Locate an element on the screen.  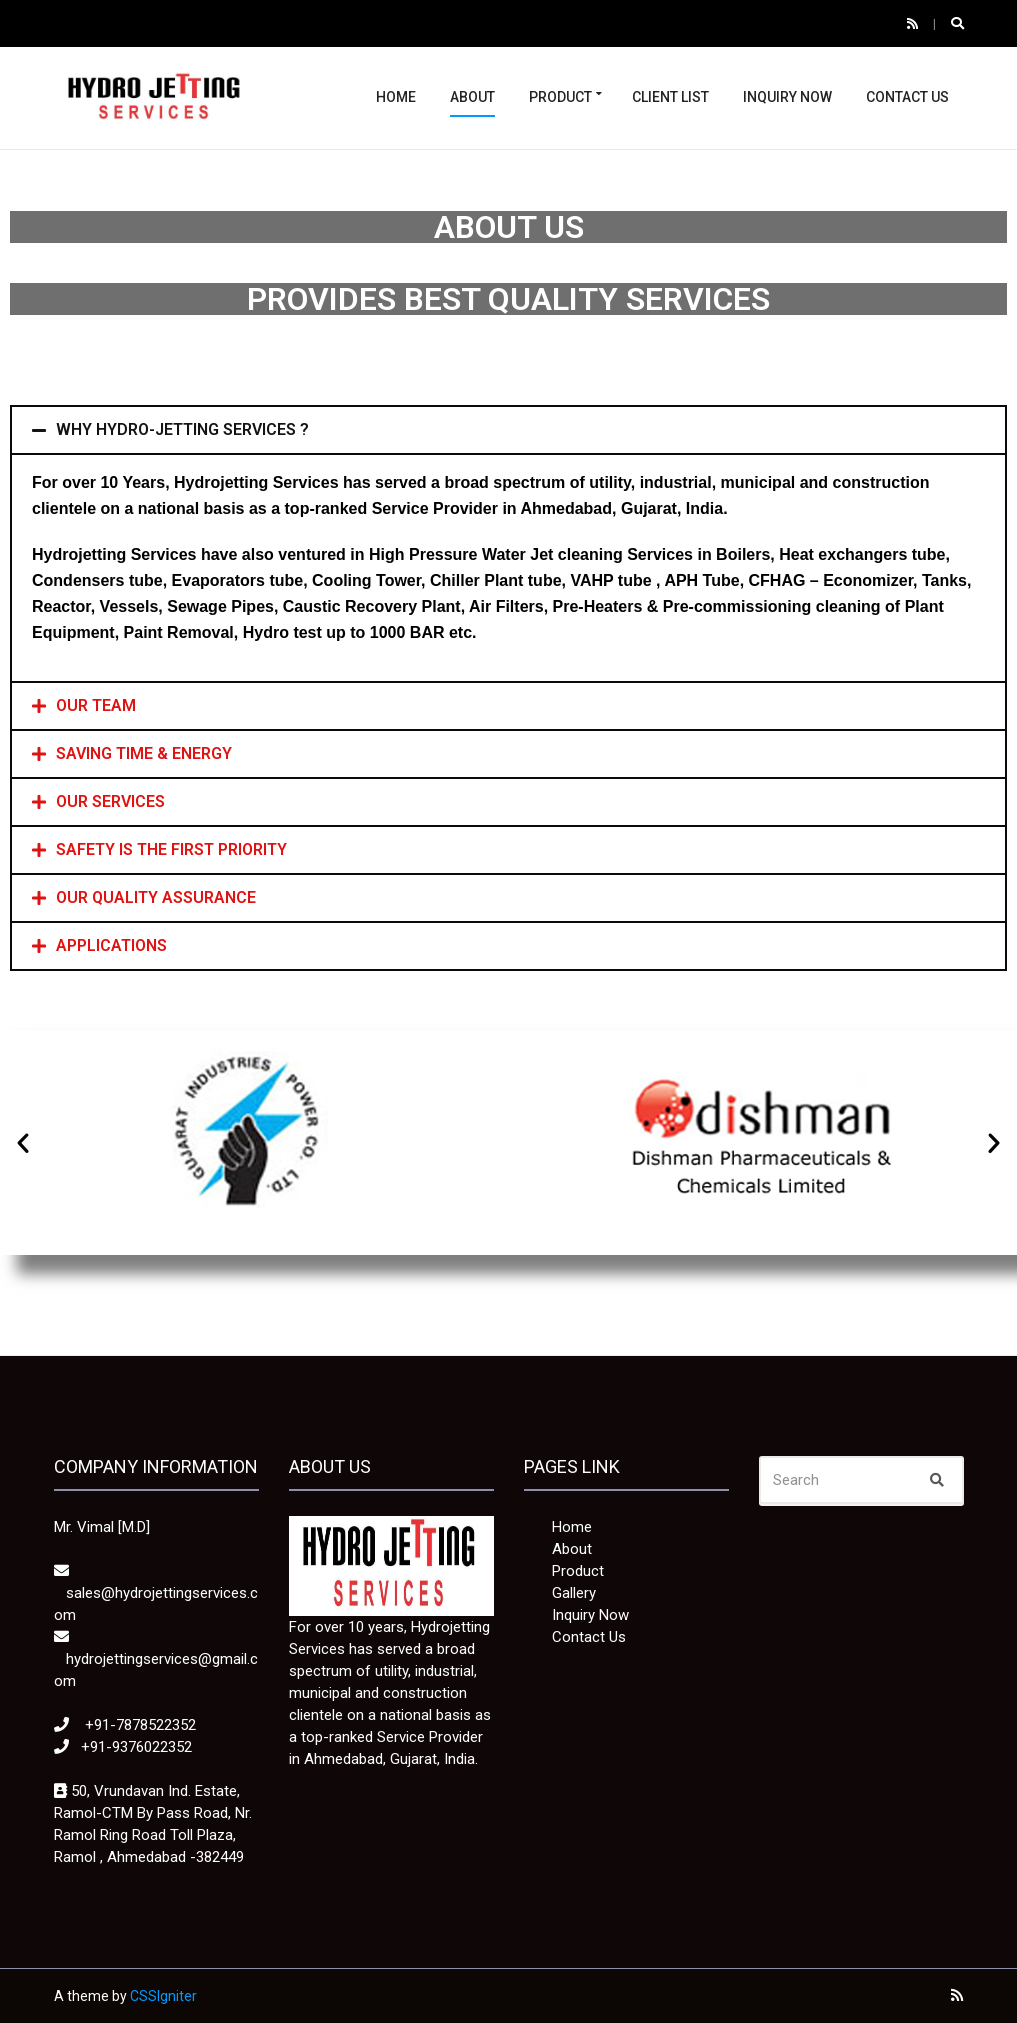
SAFETY IS THE FIRST PRIORITY is located at coordinates (171, 849).